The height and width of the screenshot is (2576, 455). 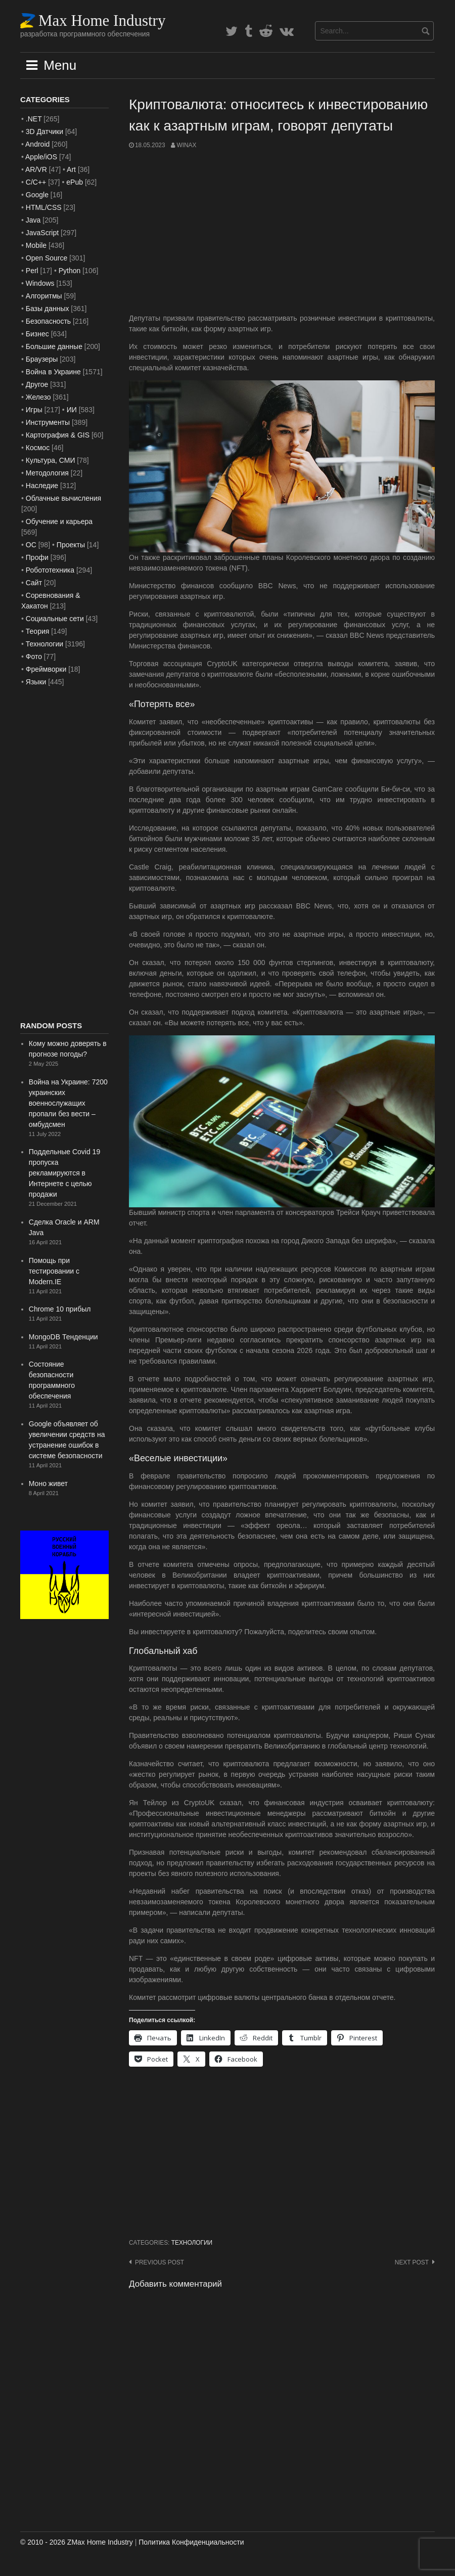 I want to click on Железо, so click(x=38, y=397).